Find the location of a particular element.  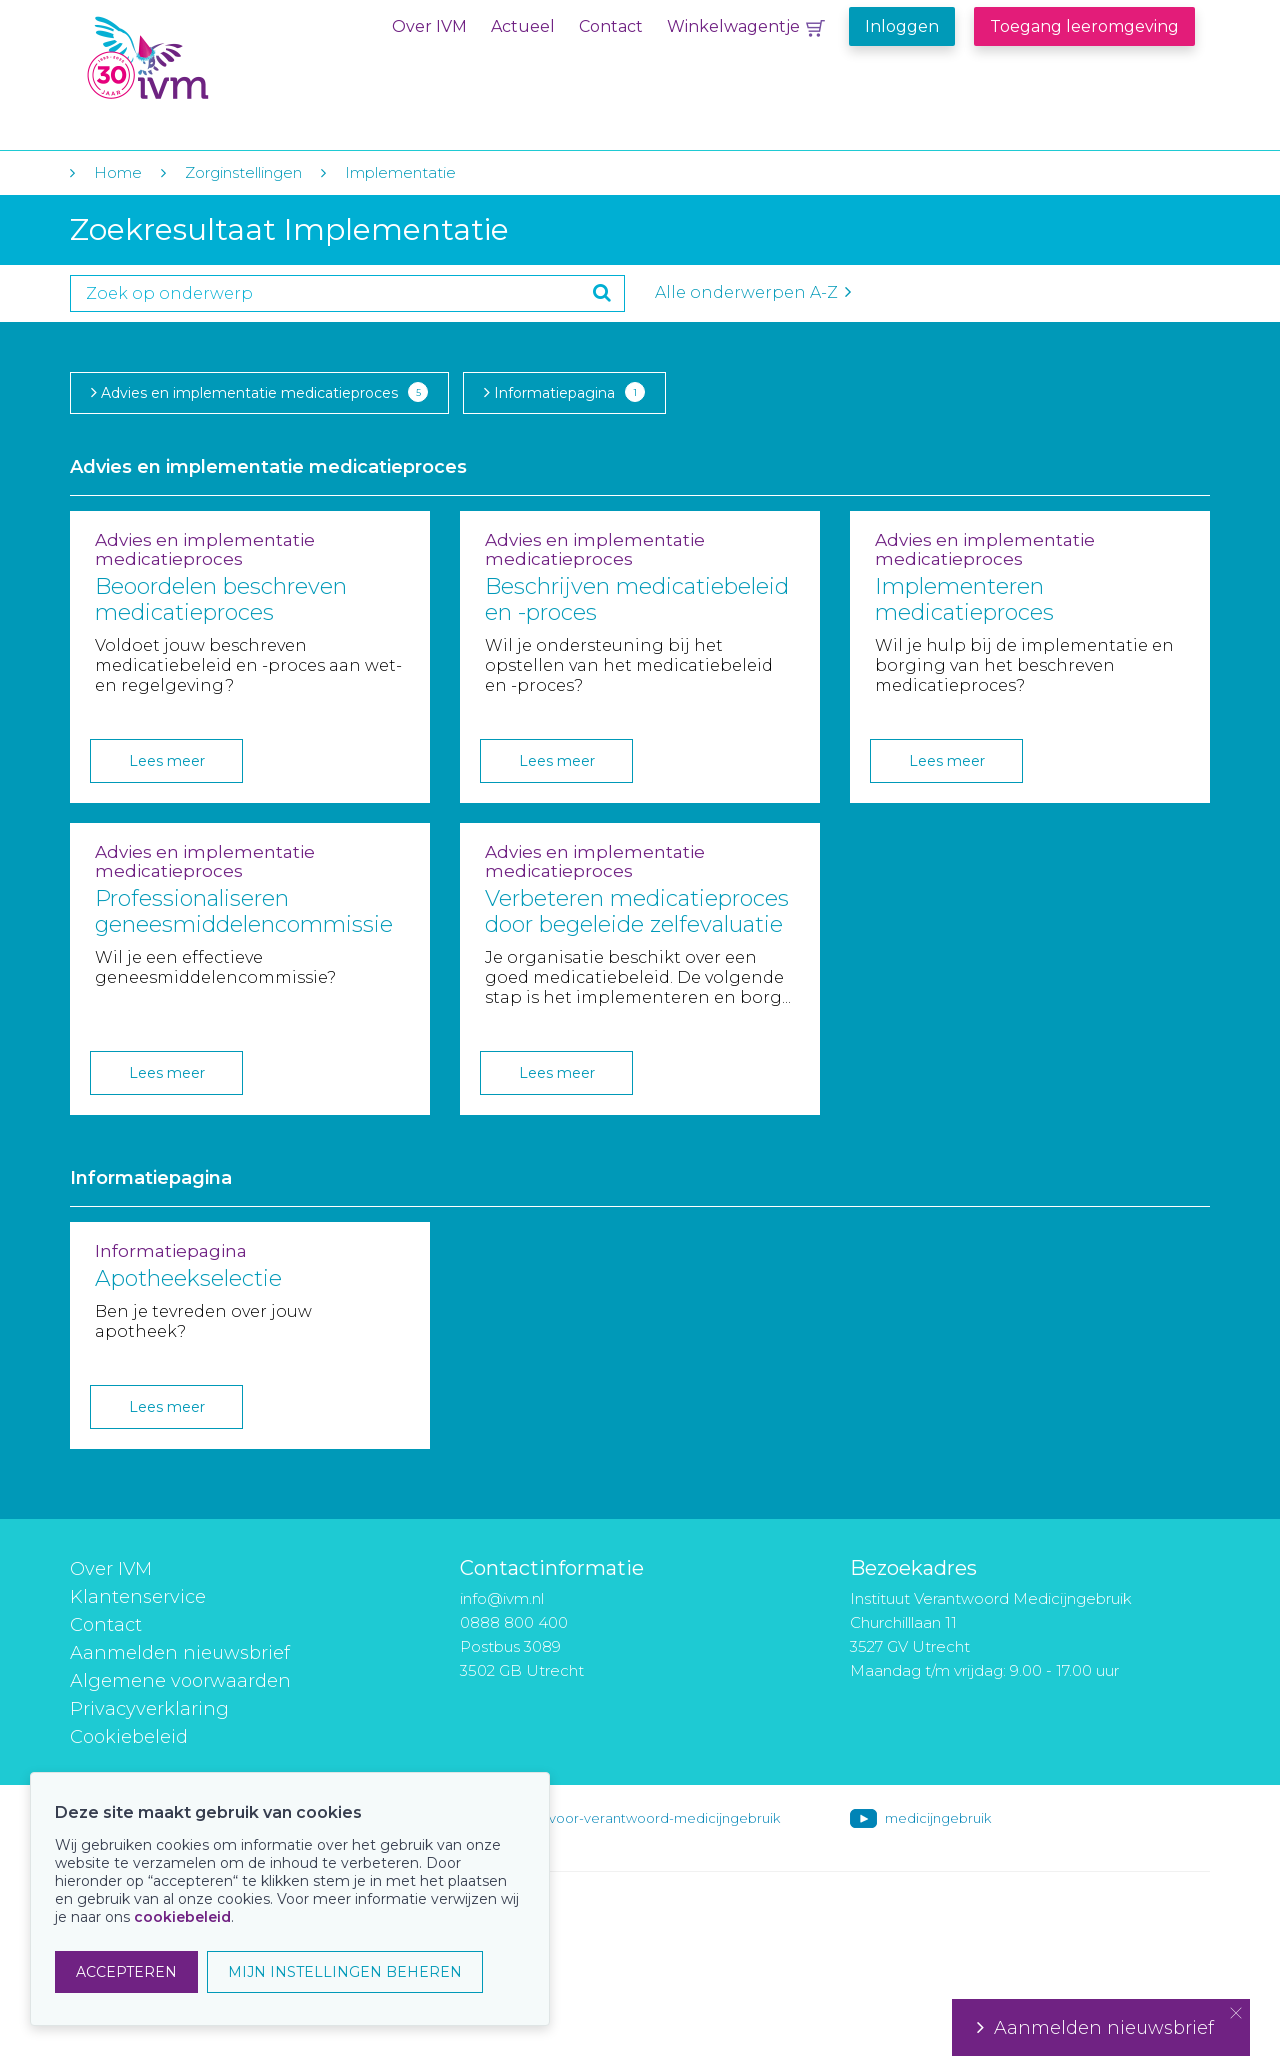

Toegang leeromgeving is located at coordinates (1084, 26).